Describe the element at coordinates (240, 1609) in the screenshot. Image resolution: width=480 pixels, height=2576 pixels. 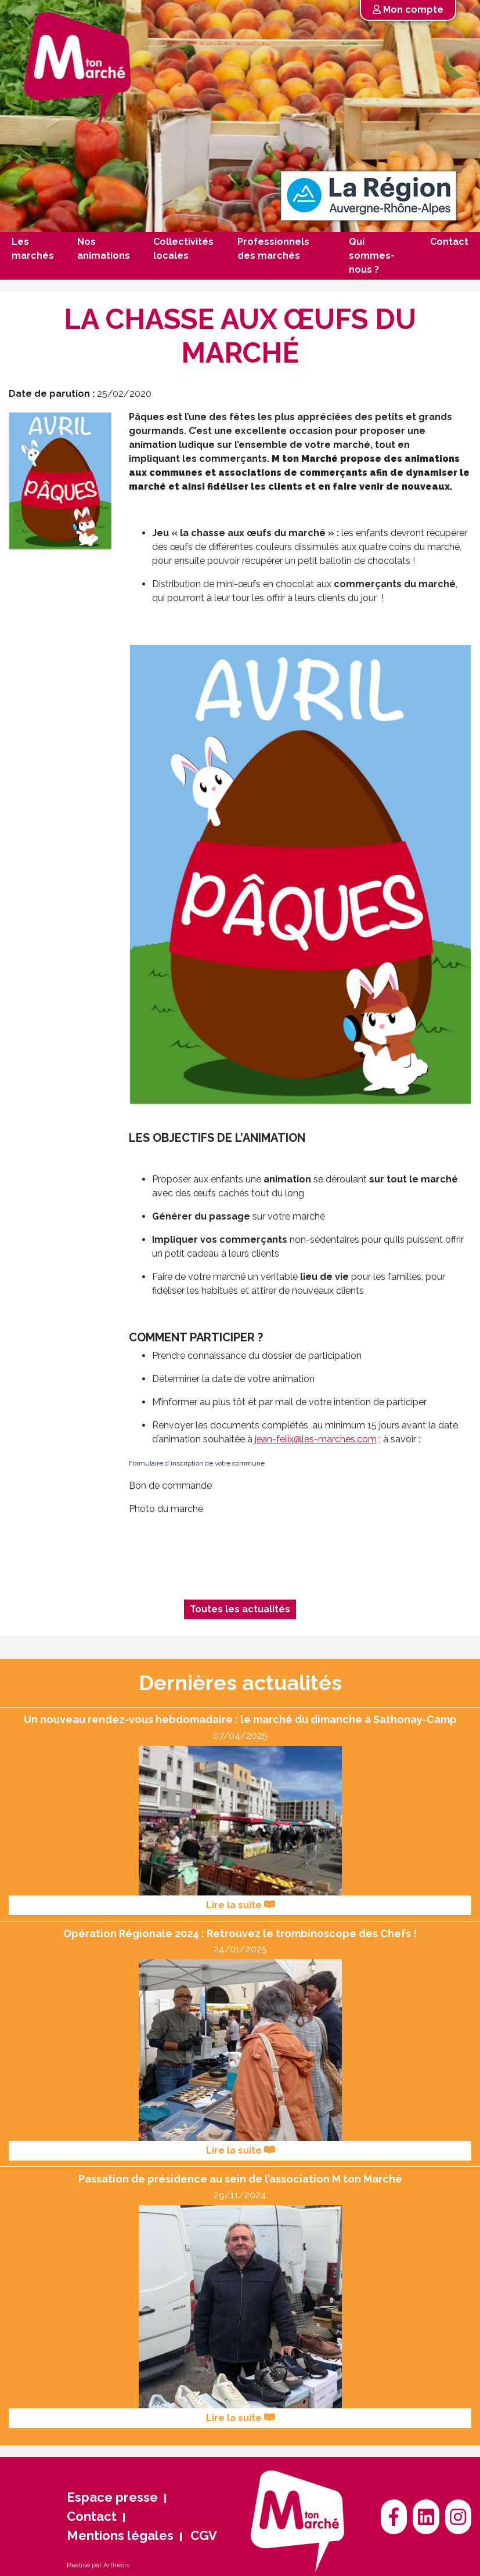
I see `Toutes les actualités` at that location.